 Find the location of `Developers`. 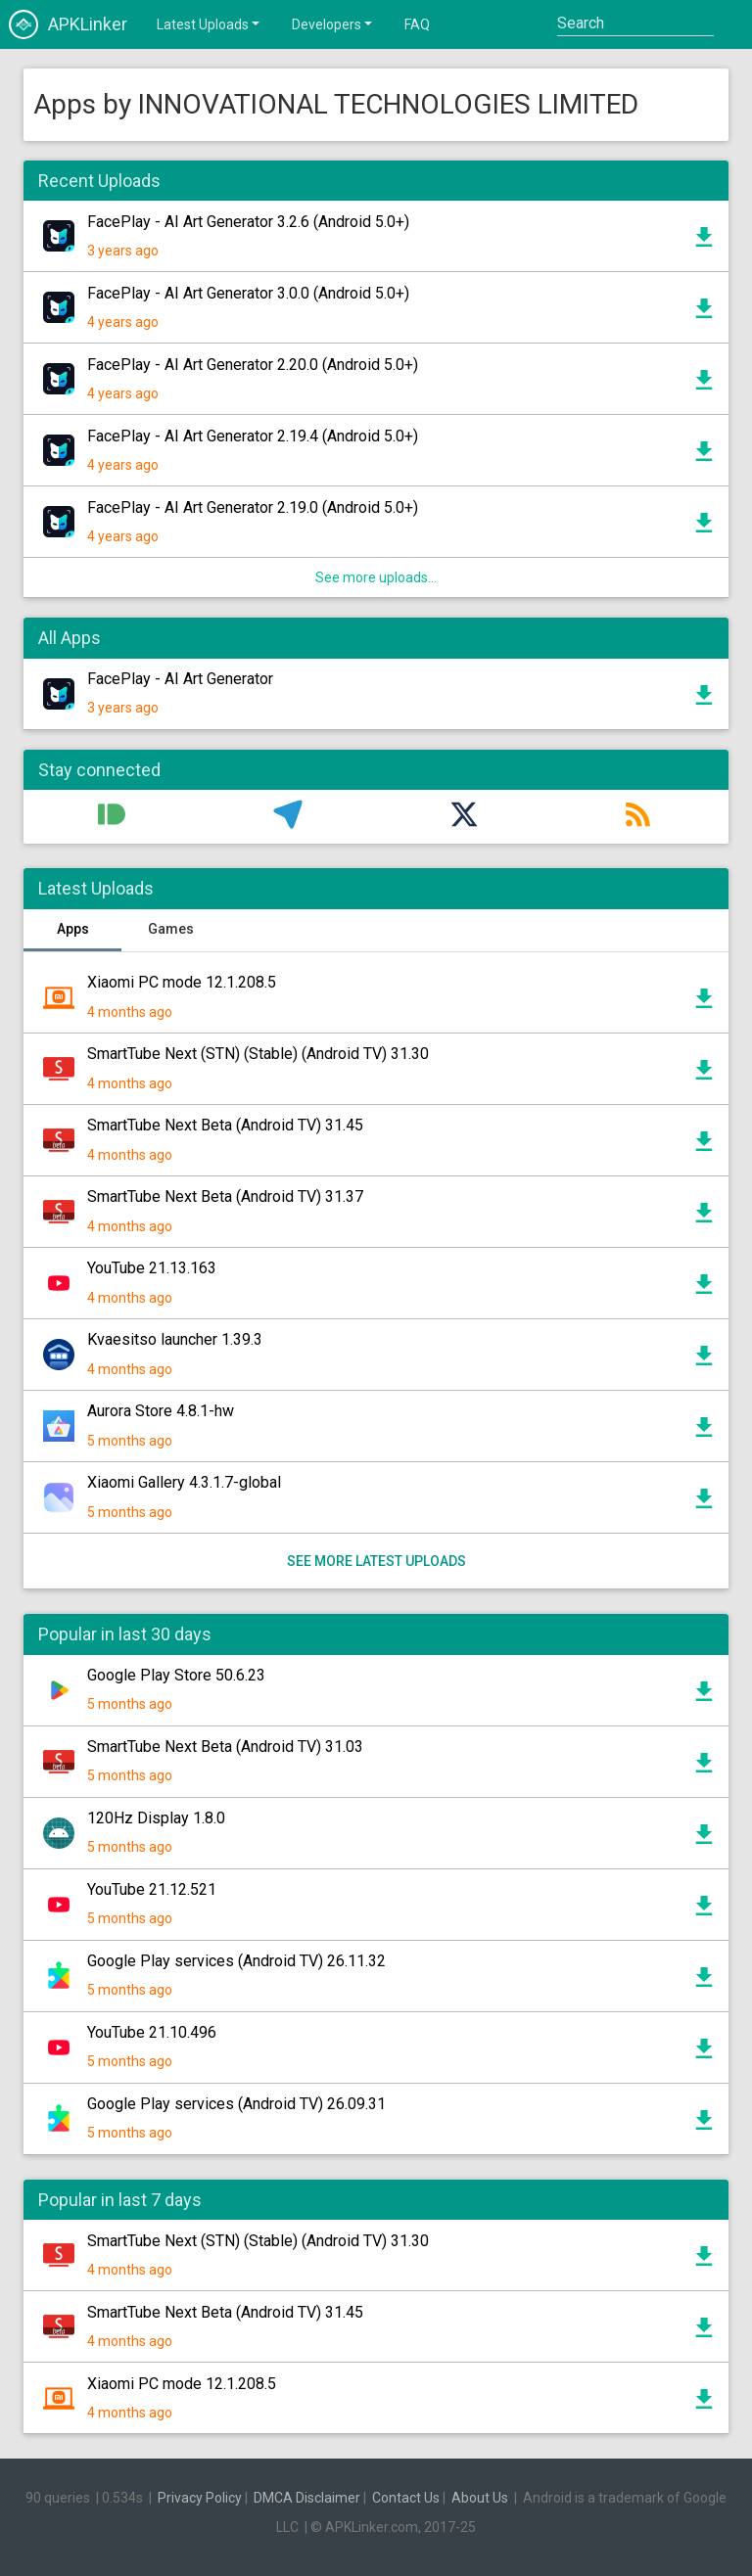

Developers is located at coordinates (333, 23).